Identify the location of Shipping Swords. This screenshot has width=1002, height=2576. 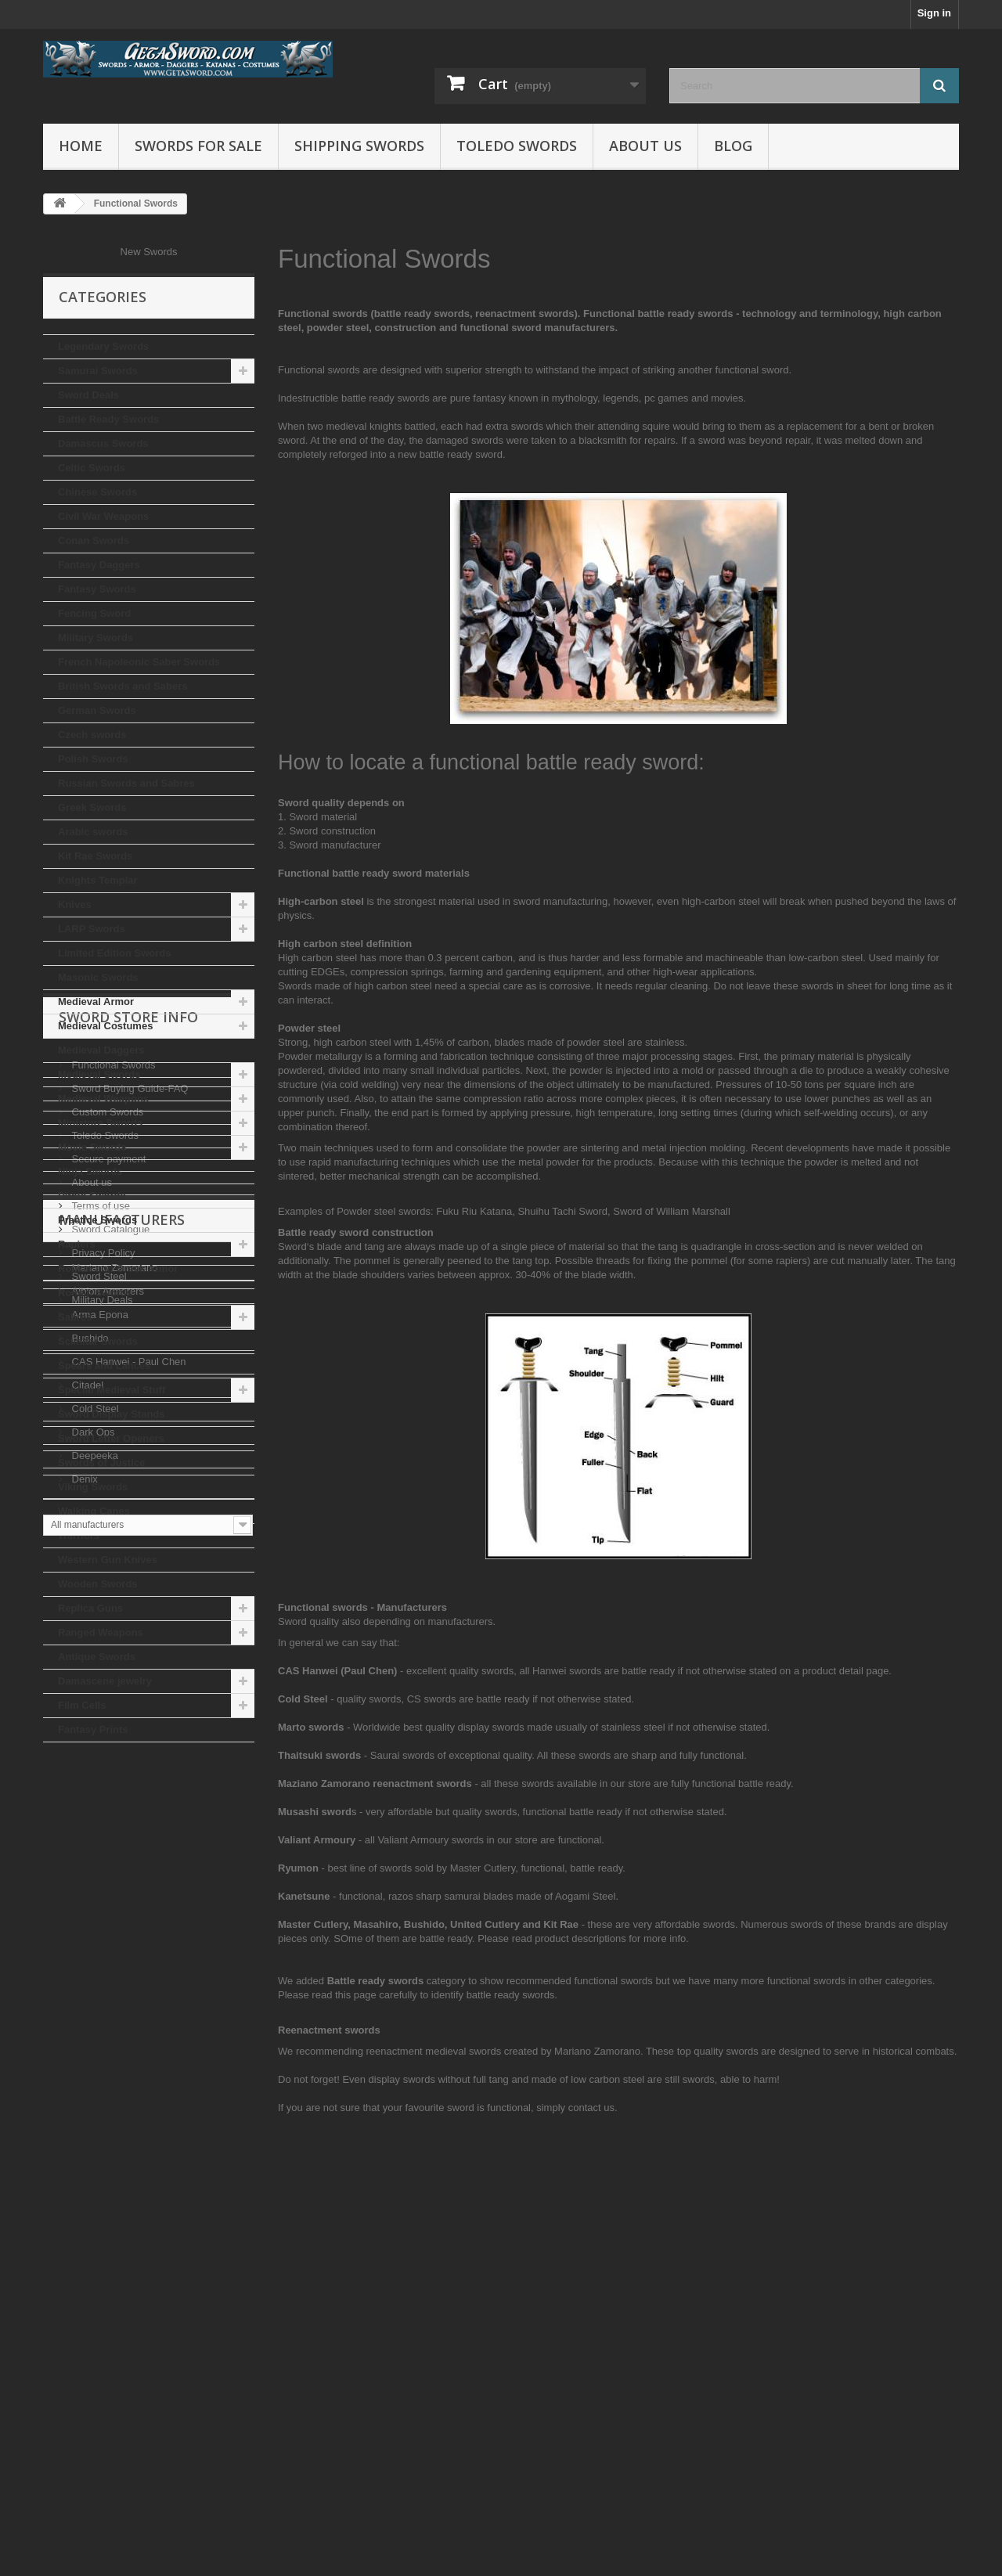
(359, 145).